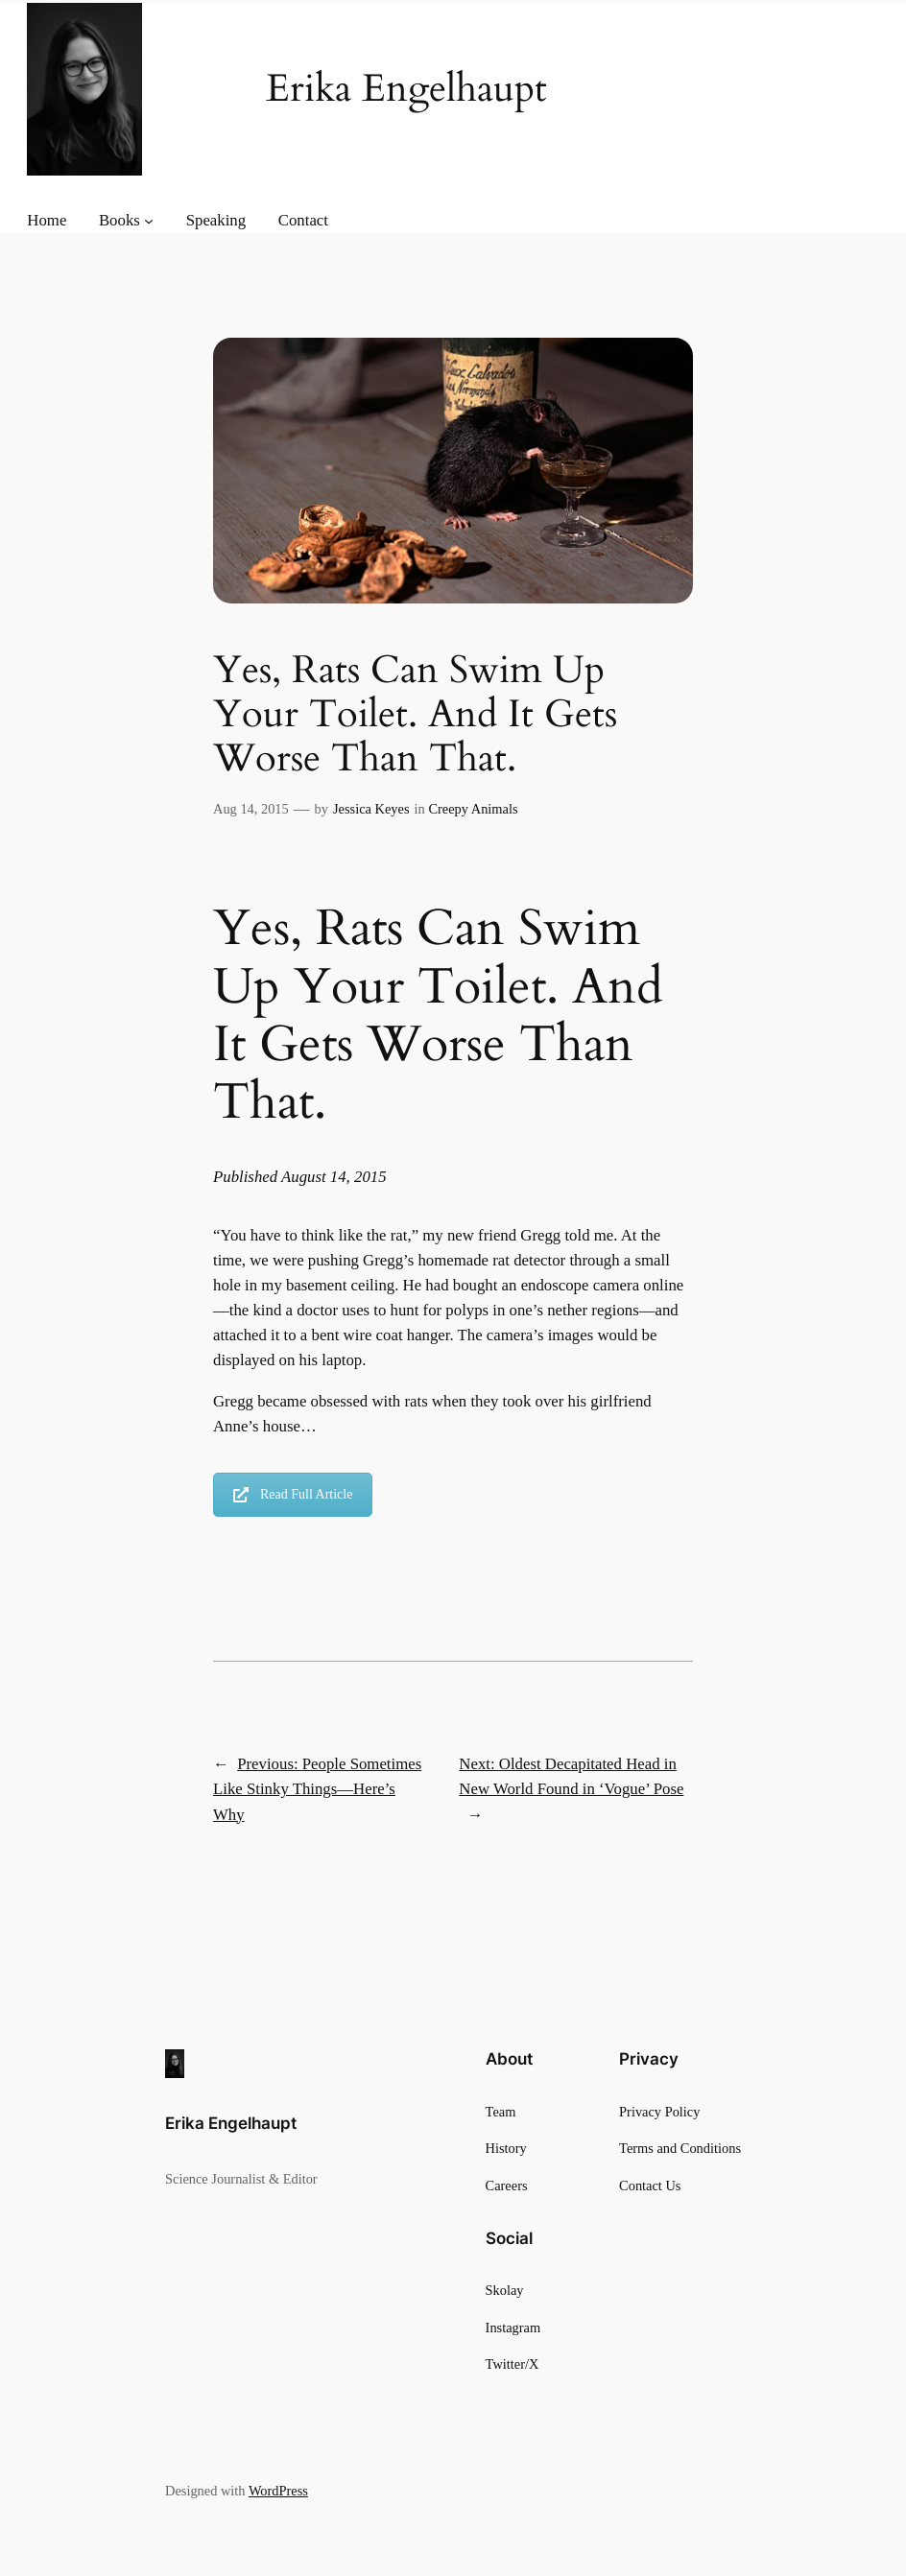 The image size is (906, 2576). I want to click on Aug 14, 2015, so click(251, 808).